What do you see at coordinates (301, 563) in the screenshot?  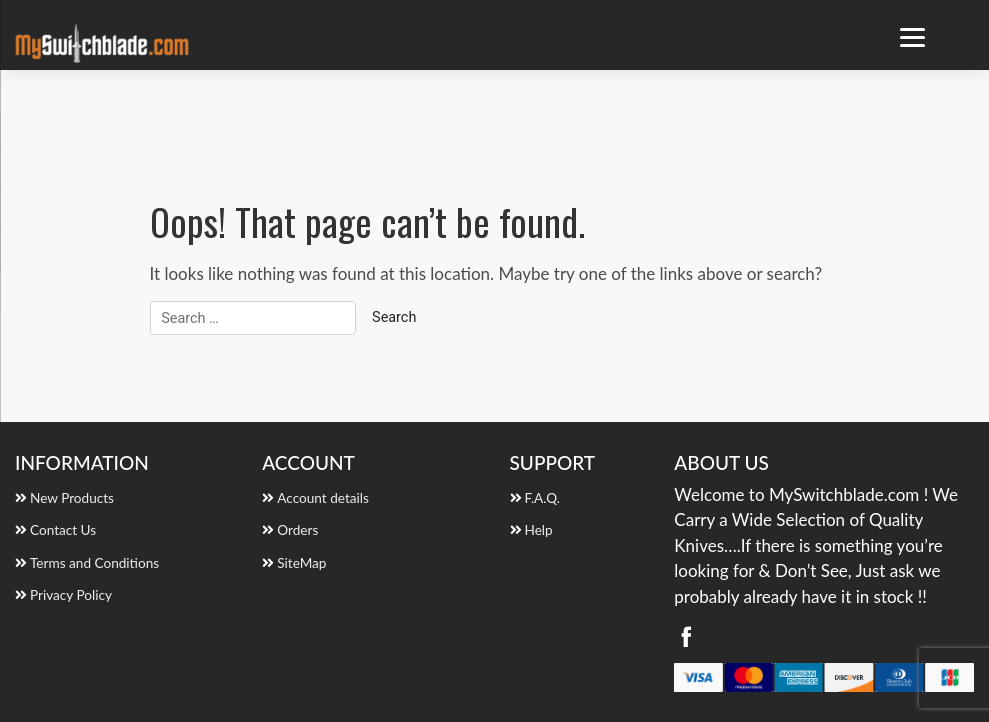 I see `SiteMap` at bounding box center [301, 563].